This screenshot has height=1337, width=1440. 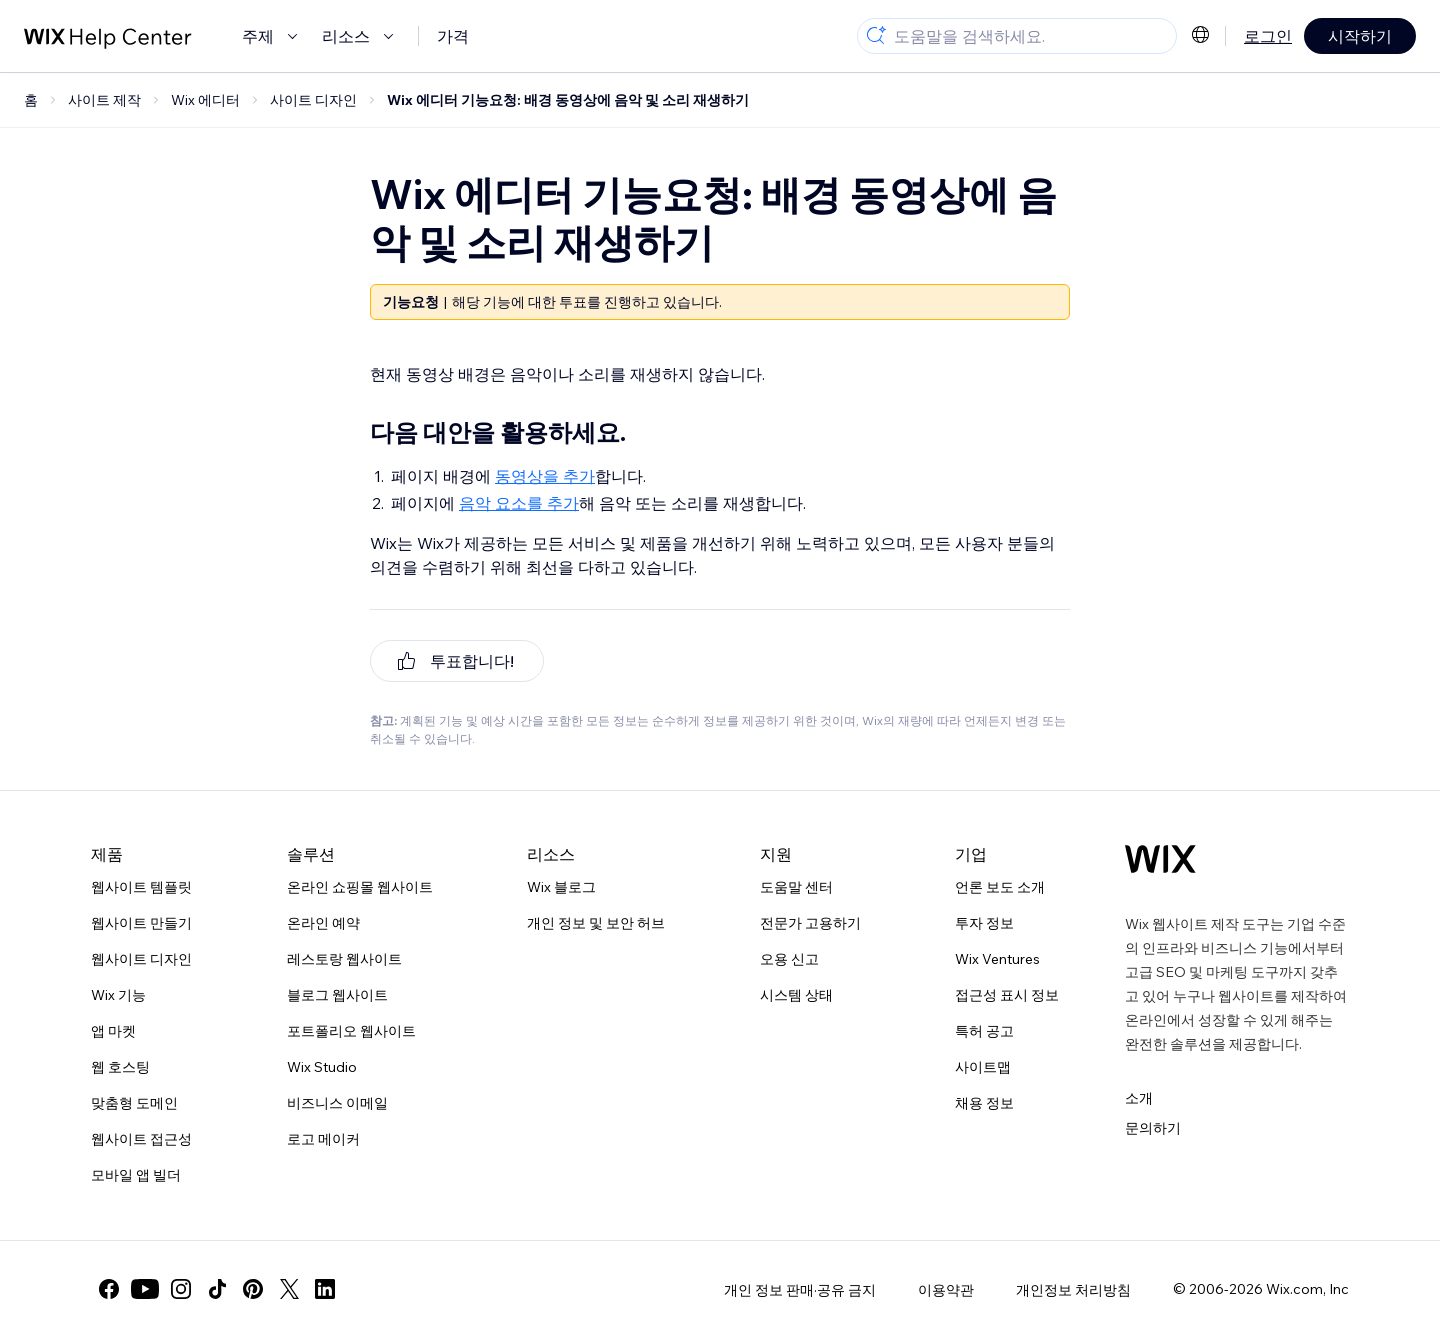 What do you see at coordinates (325, 1289) in the screenshot?
I see `[linkedin]` at bounding box center [325, 1289].